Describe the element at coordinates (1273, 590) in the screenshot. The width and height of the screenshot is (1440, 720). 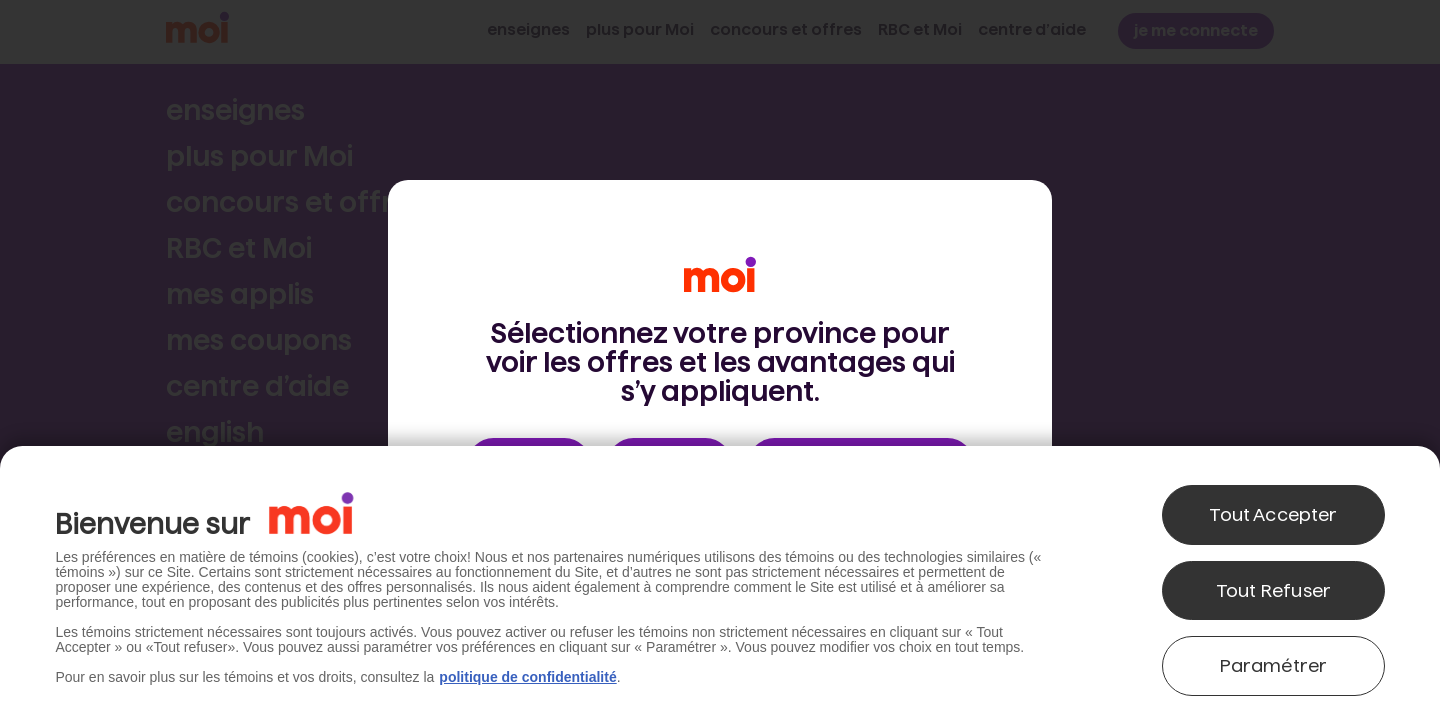
I see `Tout Refuser` at that location.